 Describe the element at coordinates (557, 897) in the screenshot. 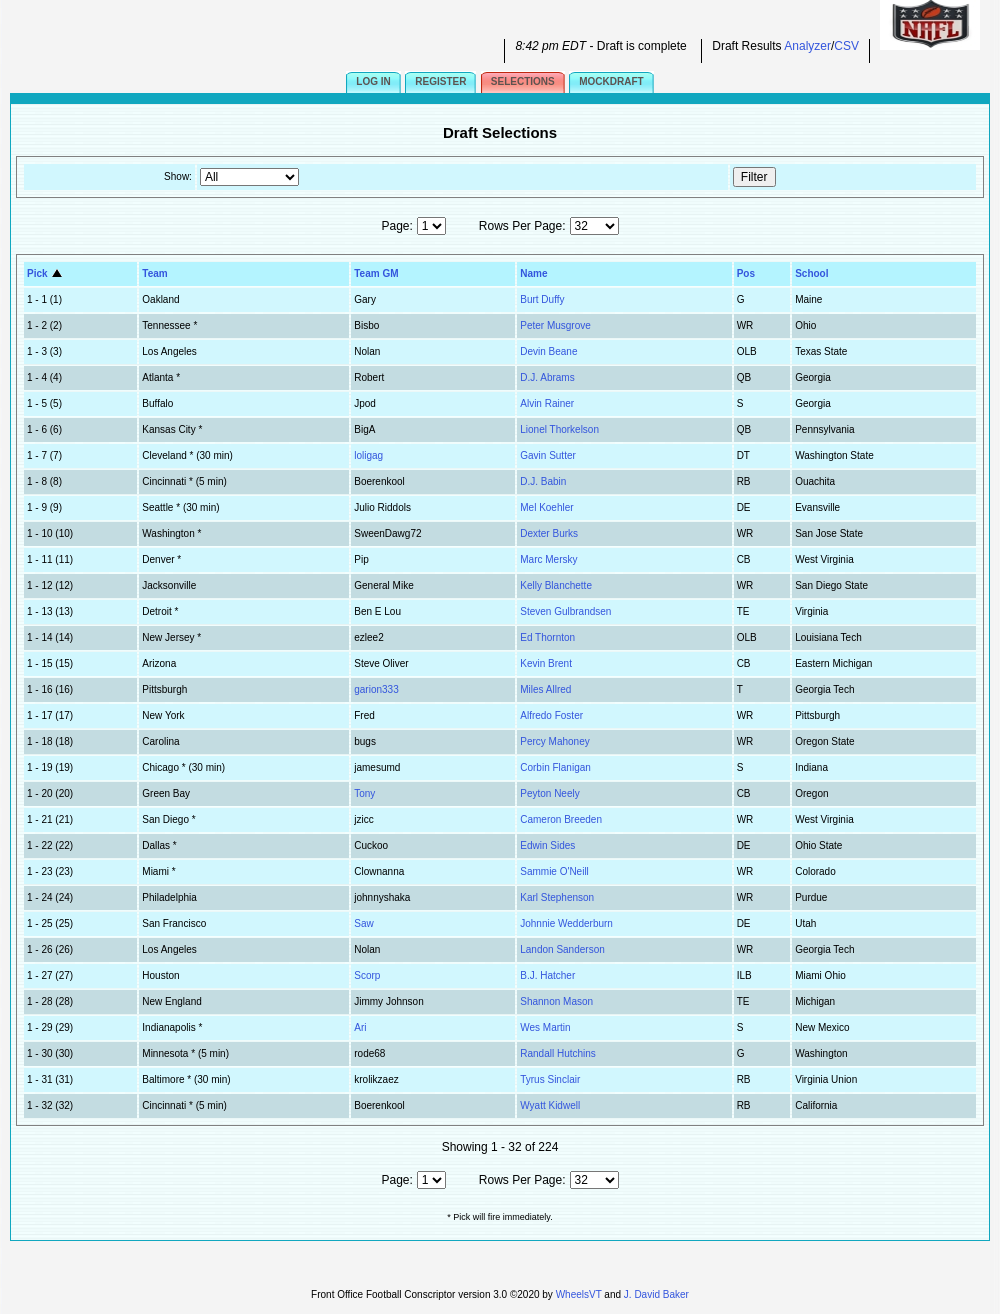

I see `Karl Stephenson` at that location.